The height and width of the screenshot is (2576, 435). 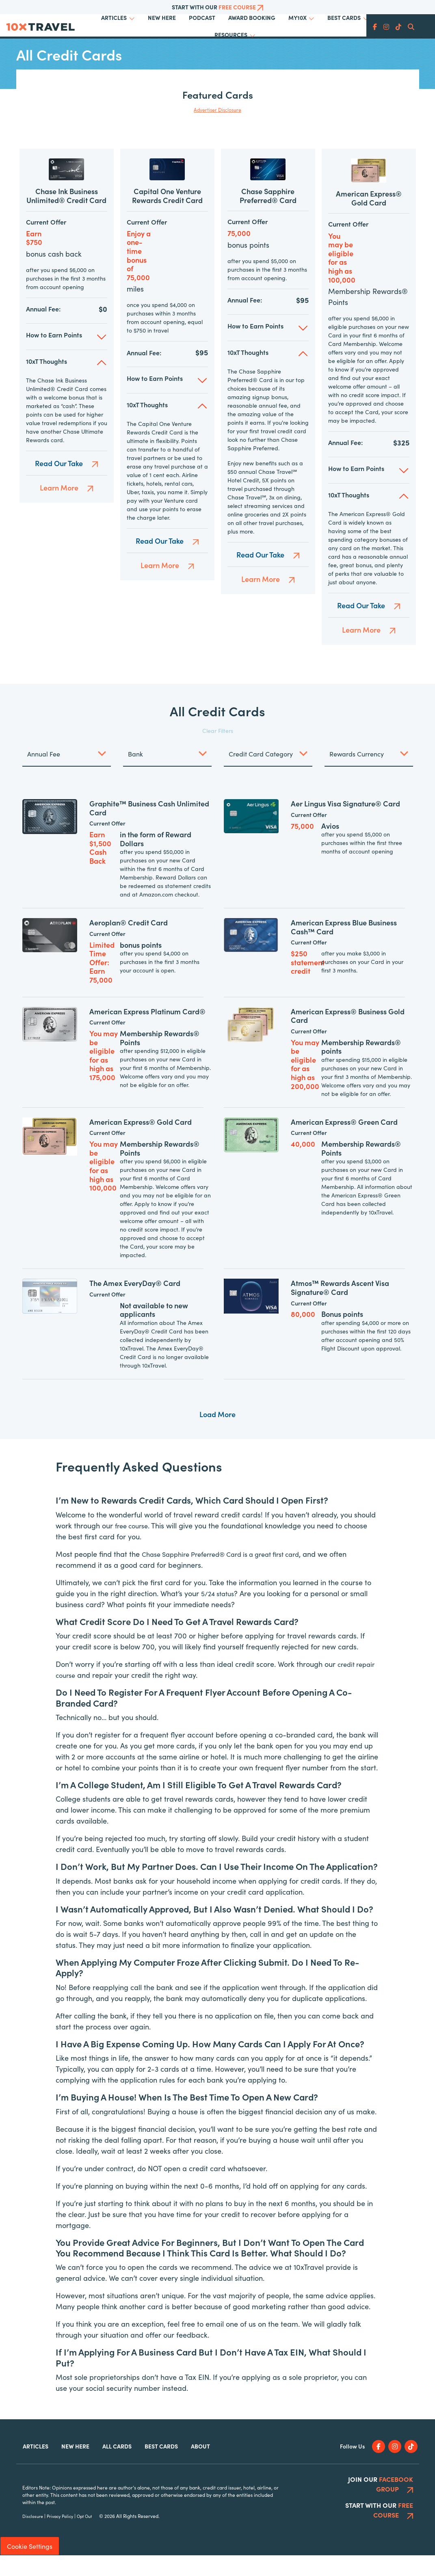 What do you see at coordinates (202, 17) in the screenshot?
I see `Podcast` at bounding box center [202, 17].